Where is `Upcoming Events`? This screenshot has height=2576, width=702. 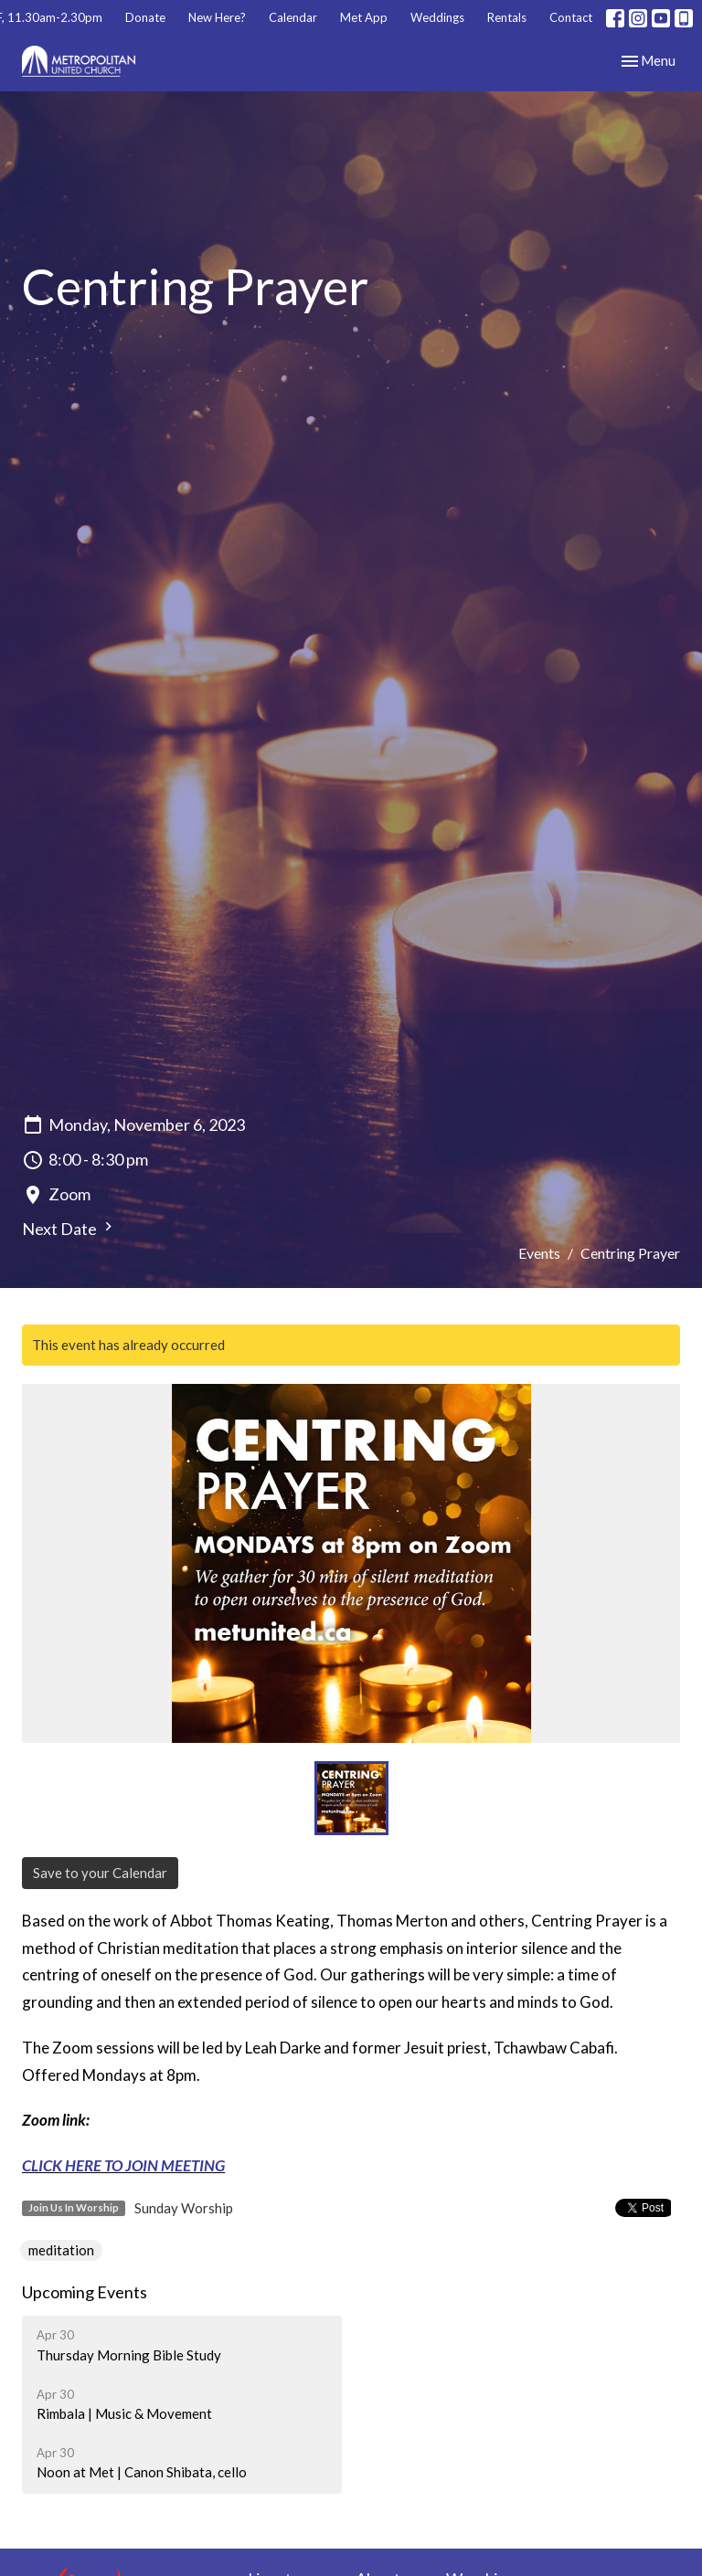 Upcoming Events is located at coordinates (84, 2292).